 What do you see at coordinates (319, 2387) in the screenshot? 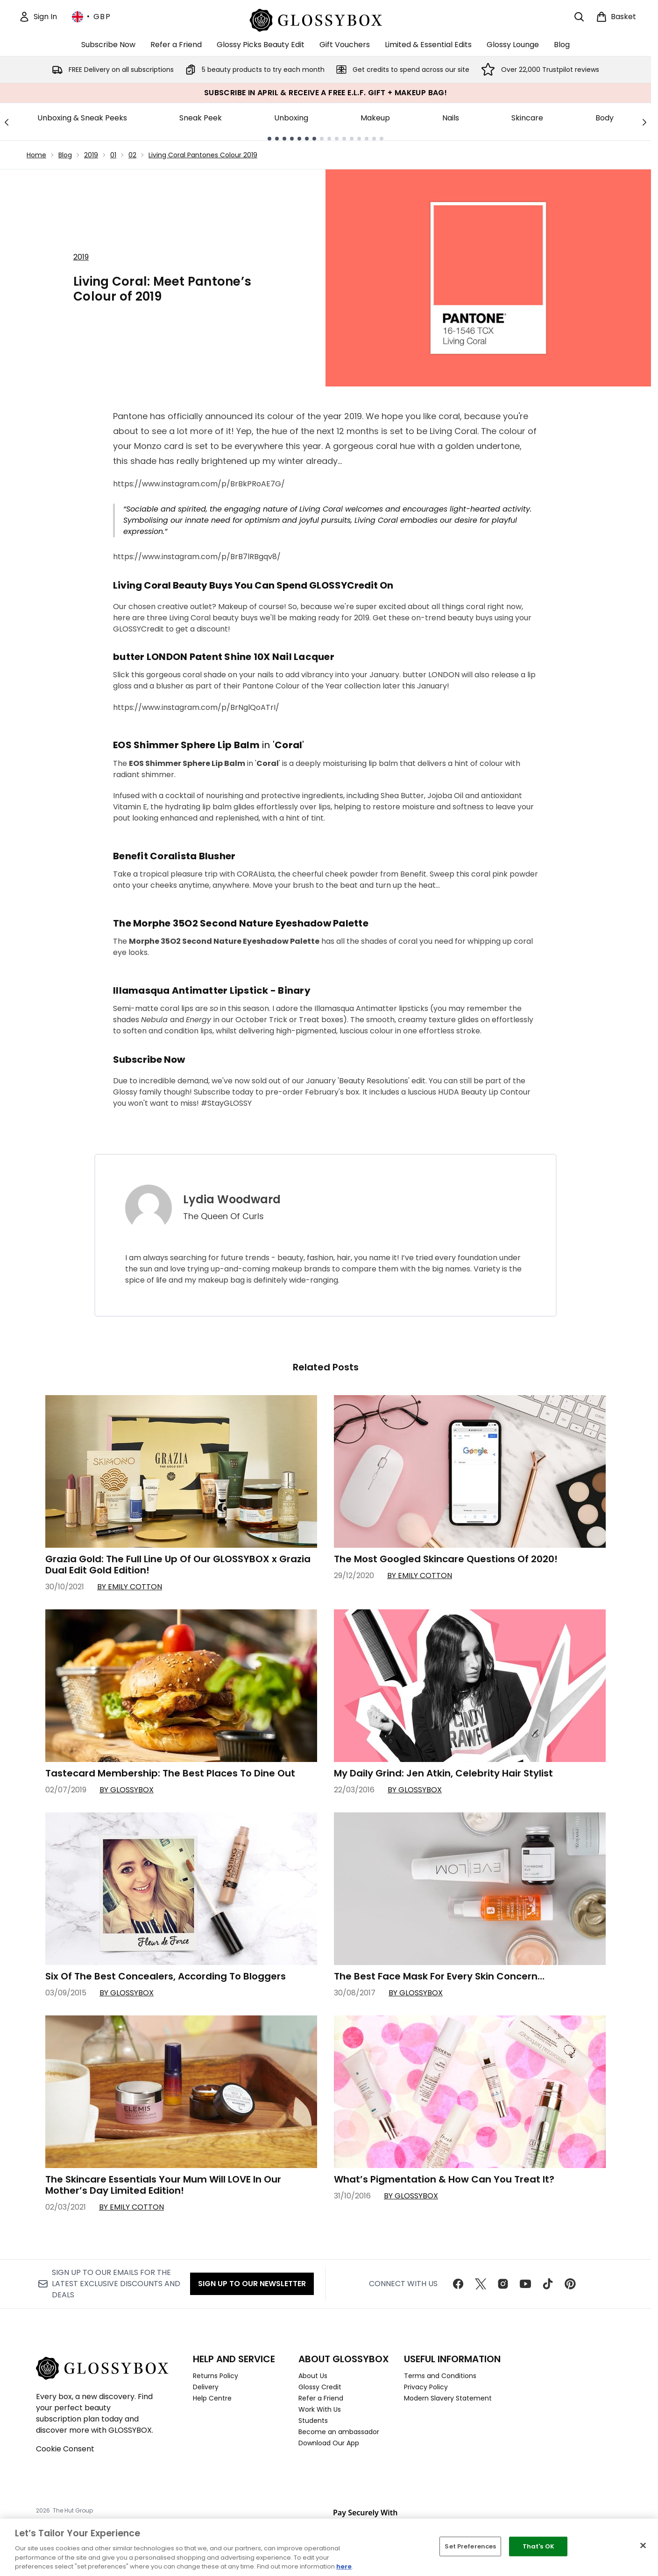
I see `Glossy Credit` at bounding box center [319, 2387].